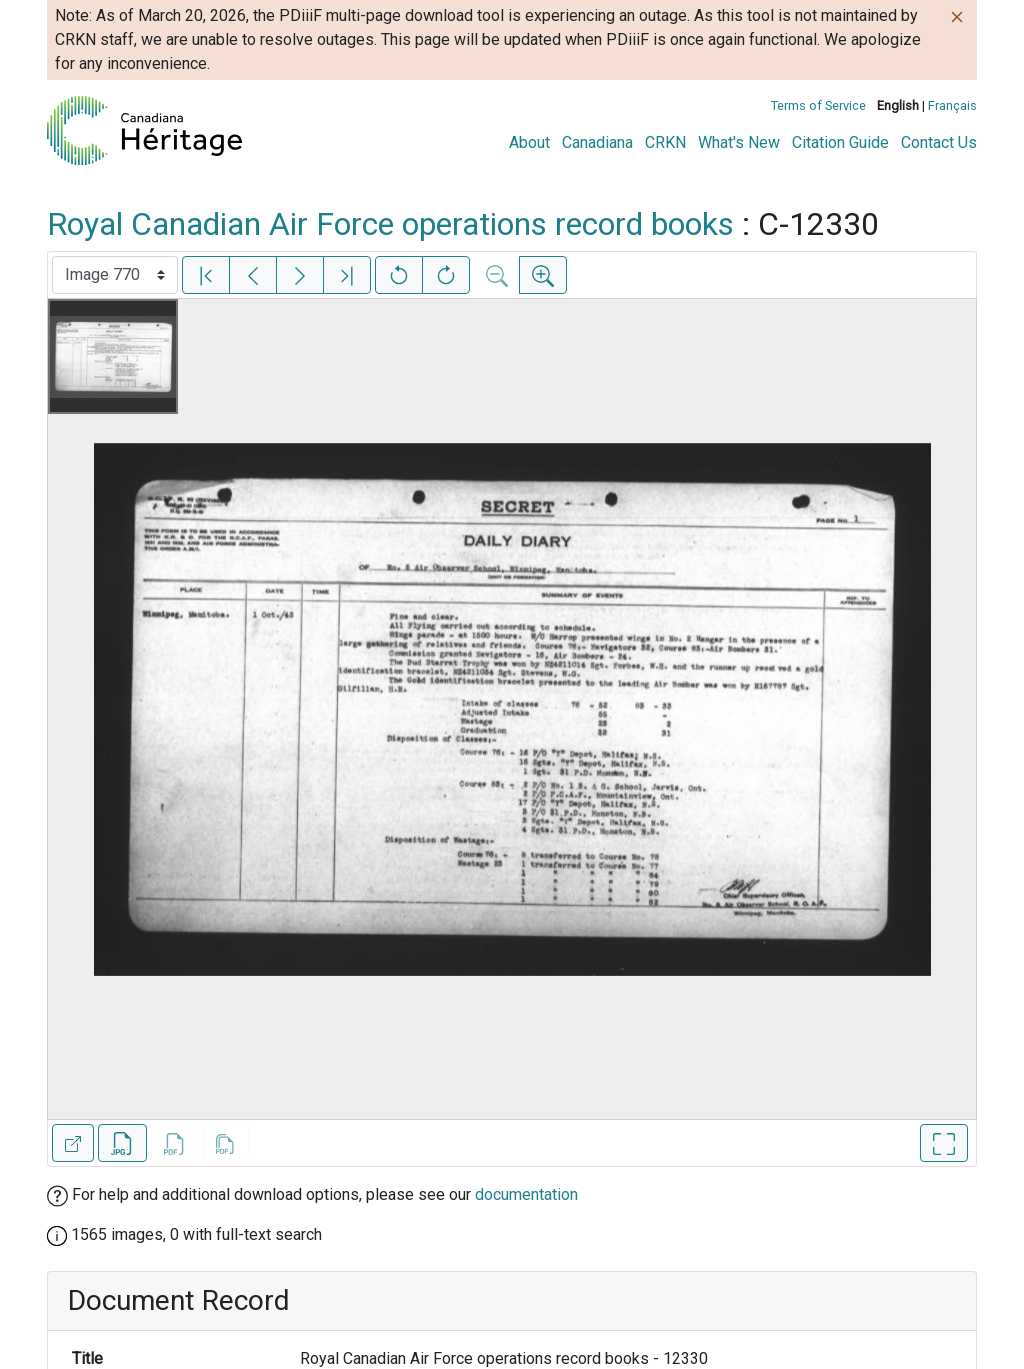 The image size is (1024, 1369). What do you see at coordinates (390, 224) in the screenshot?
I see `Royal Canadian Air Force operations record books` at bounding box center [390, 224].